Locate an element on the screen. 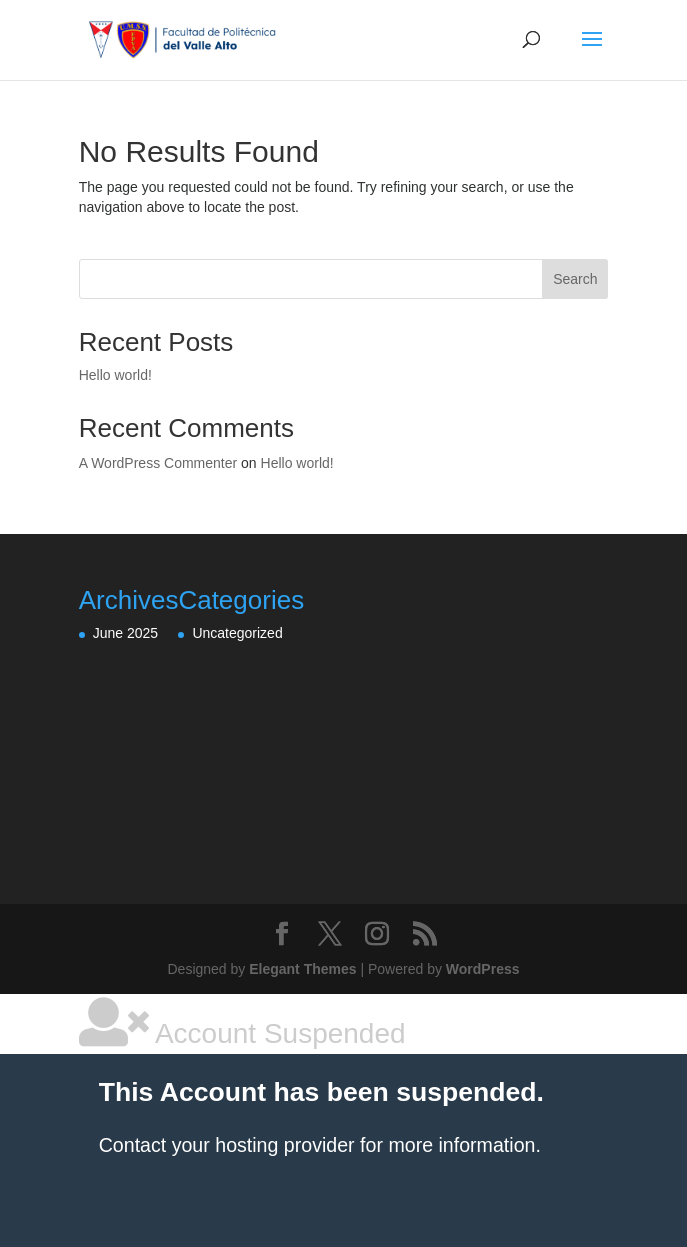 The image size is (687, 1247). Elegant Themes is located at coordinates (302, 969).